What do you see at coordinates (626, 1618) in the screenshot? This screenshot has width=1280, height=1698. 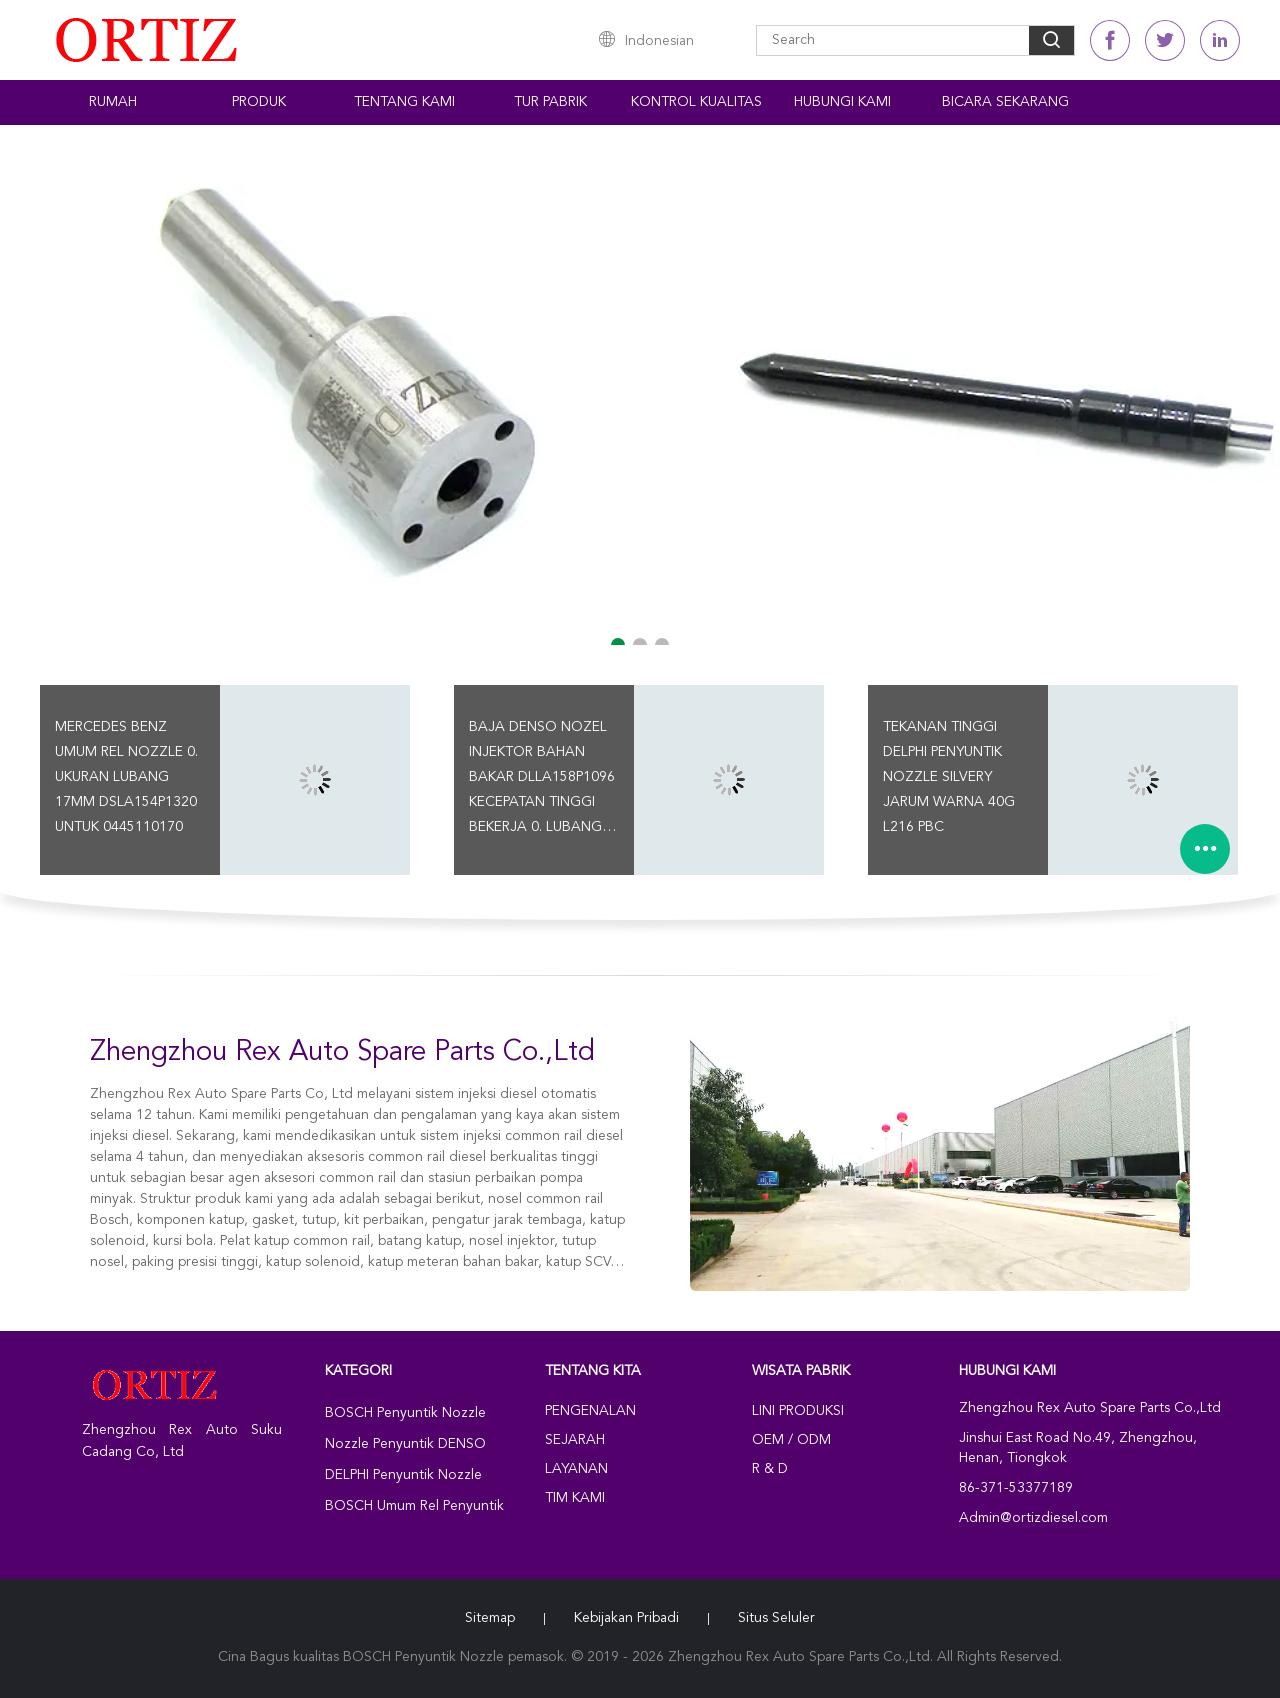 I see `Kebijakan pribadi` at bounding box center [626, 1618].